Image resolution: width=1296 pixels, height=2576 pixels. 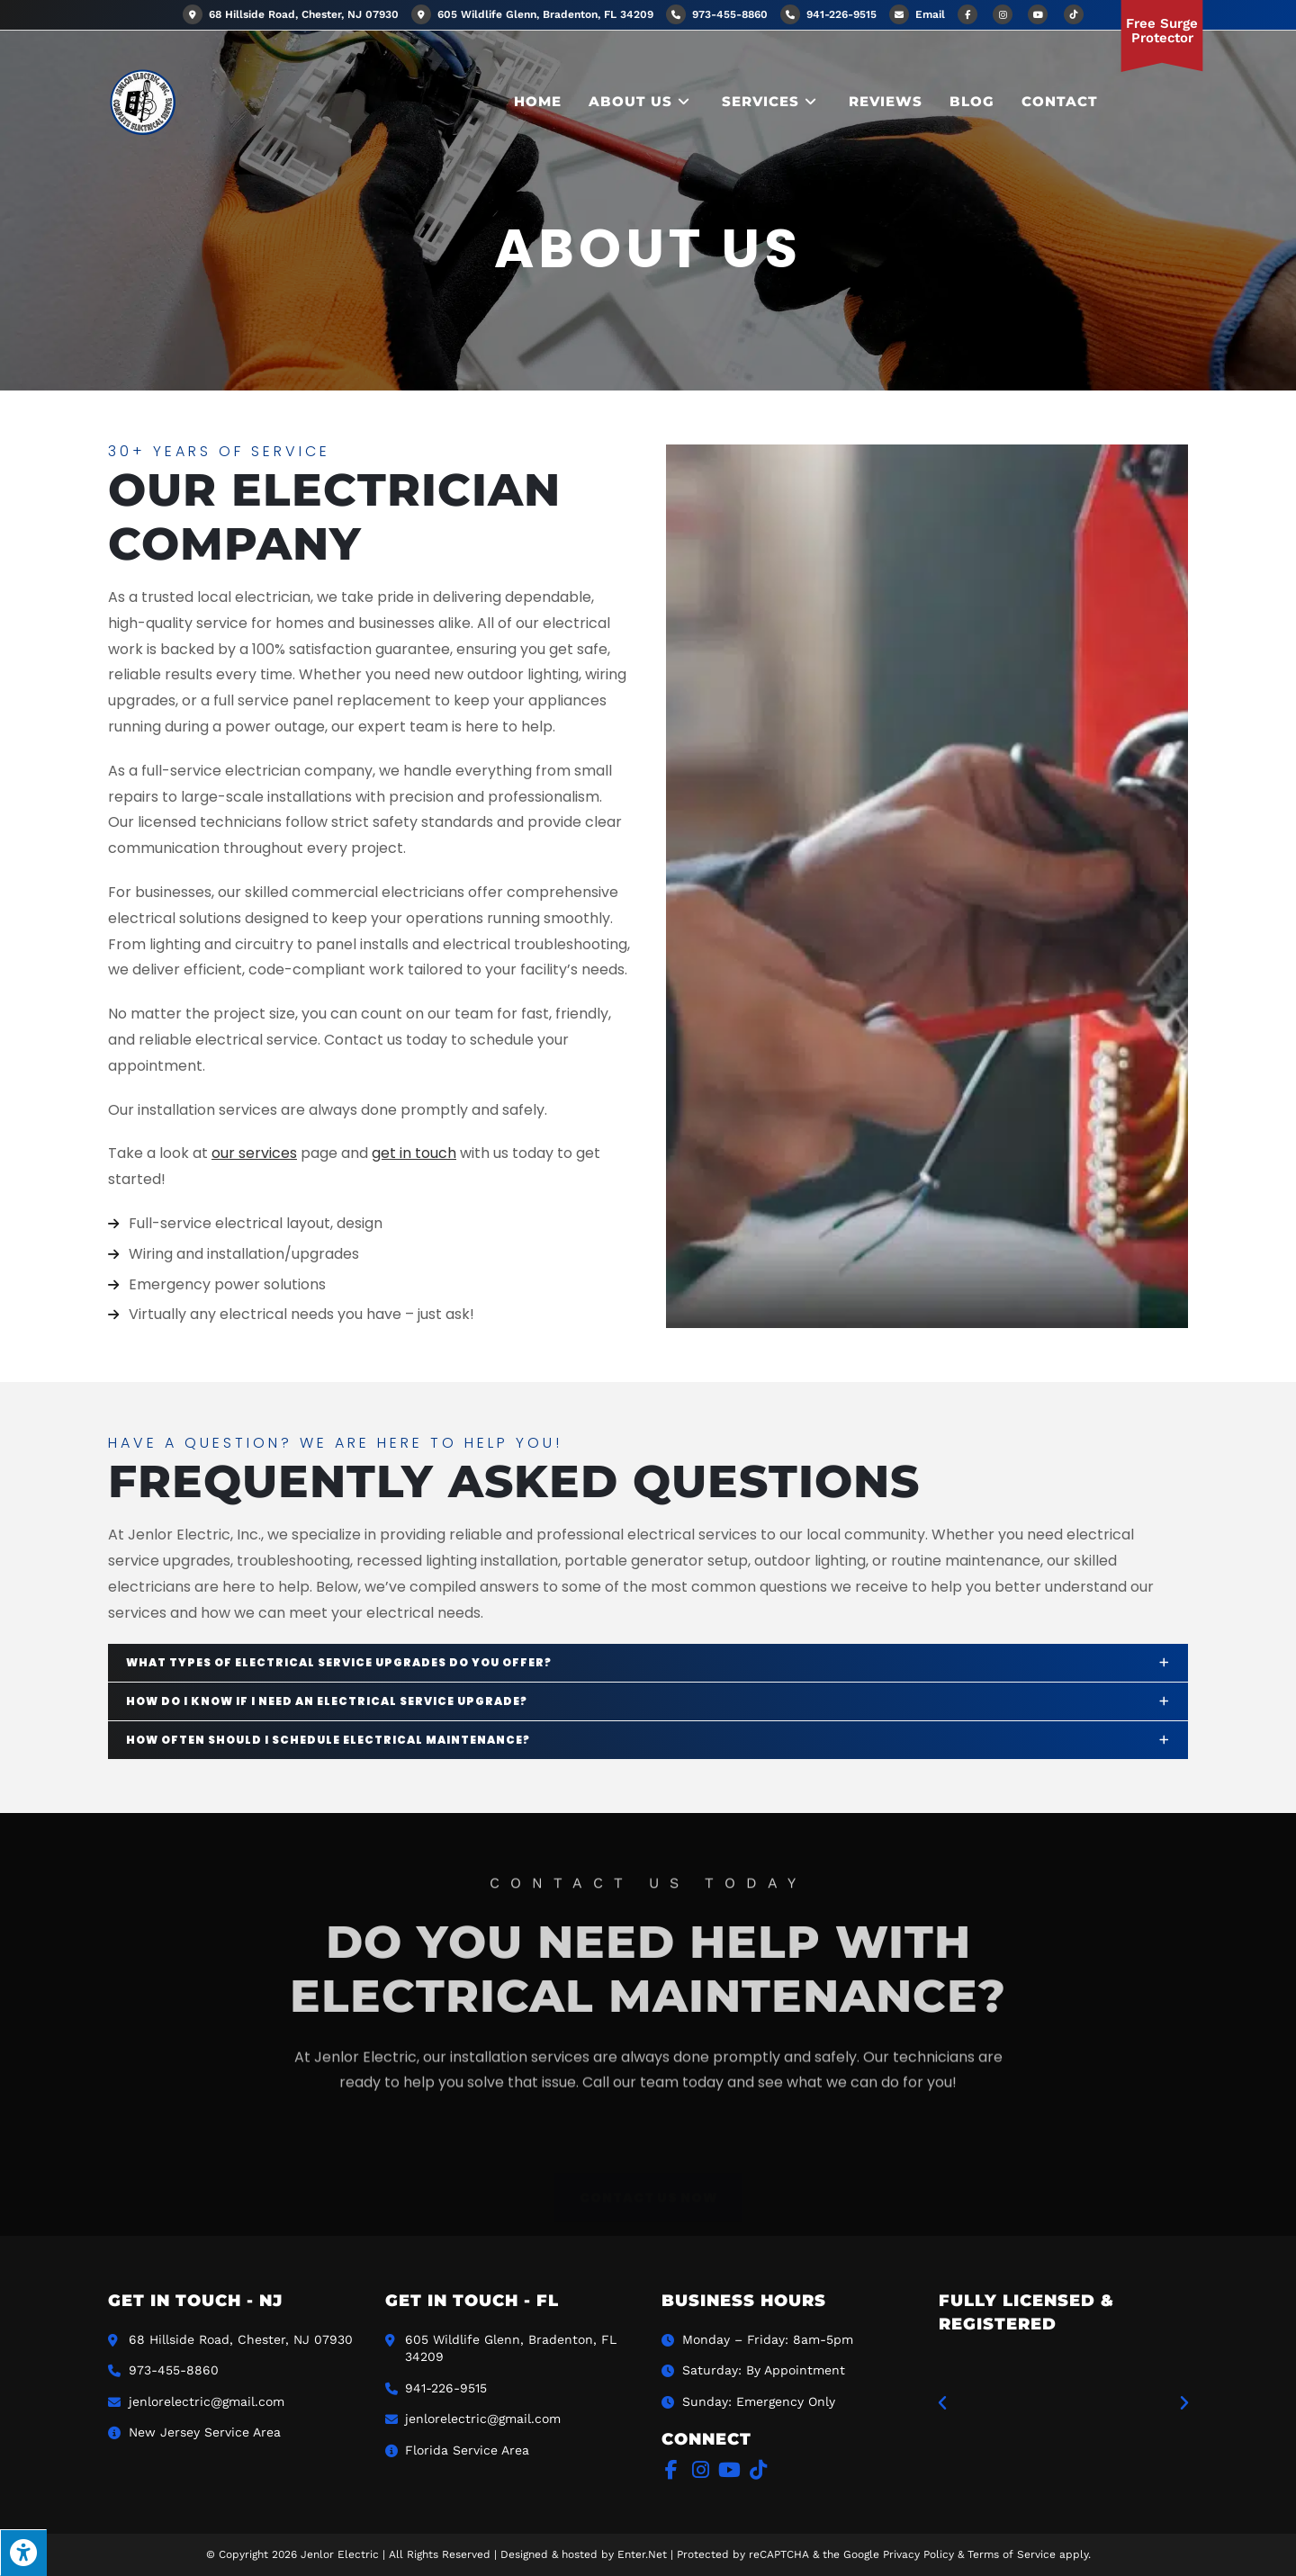 I want to click on Privacy Policy, so click(x=918, y=2554).